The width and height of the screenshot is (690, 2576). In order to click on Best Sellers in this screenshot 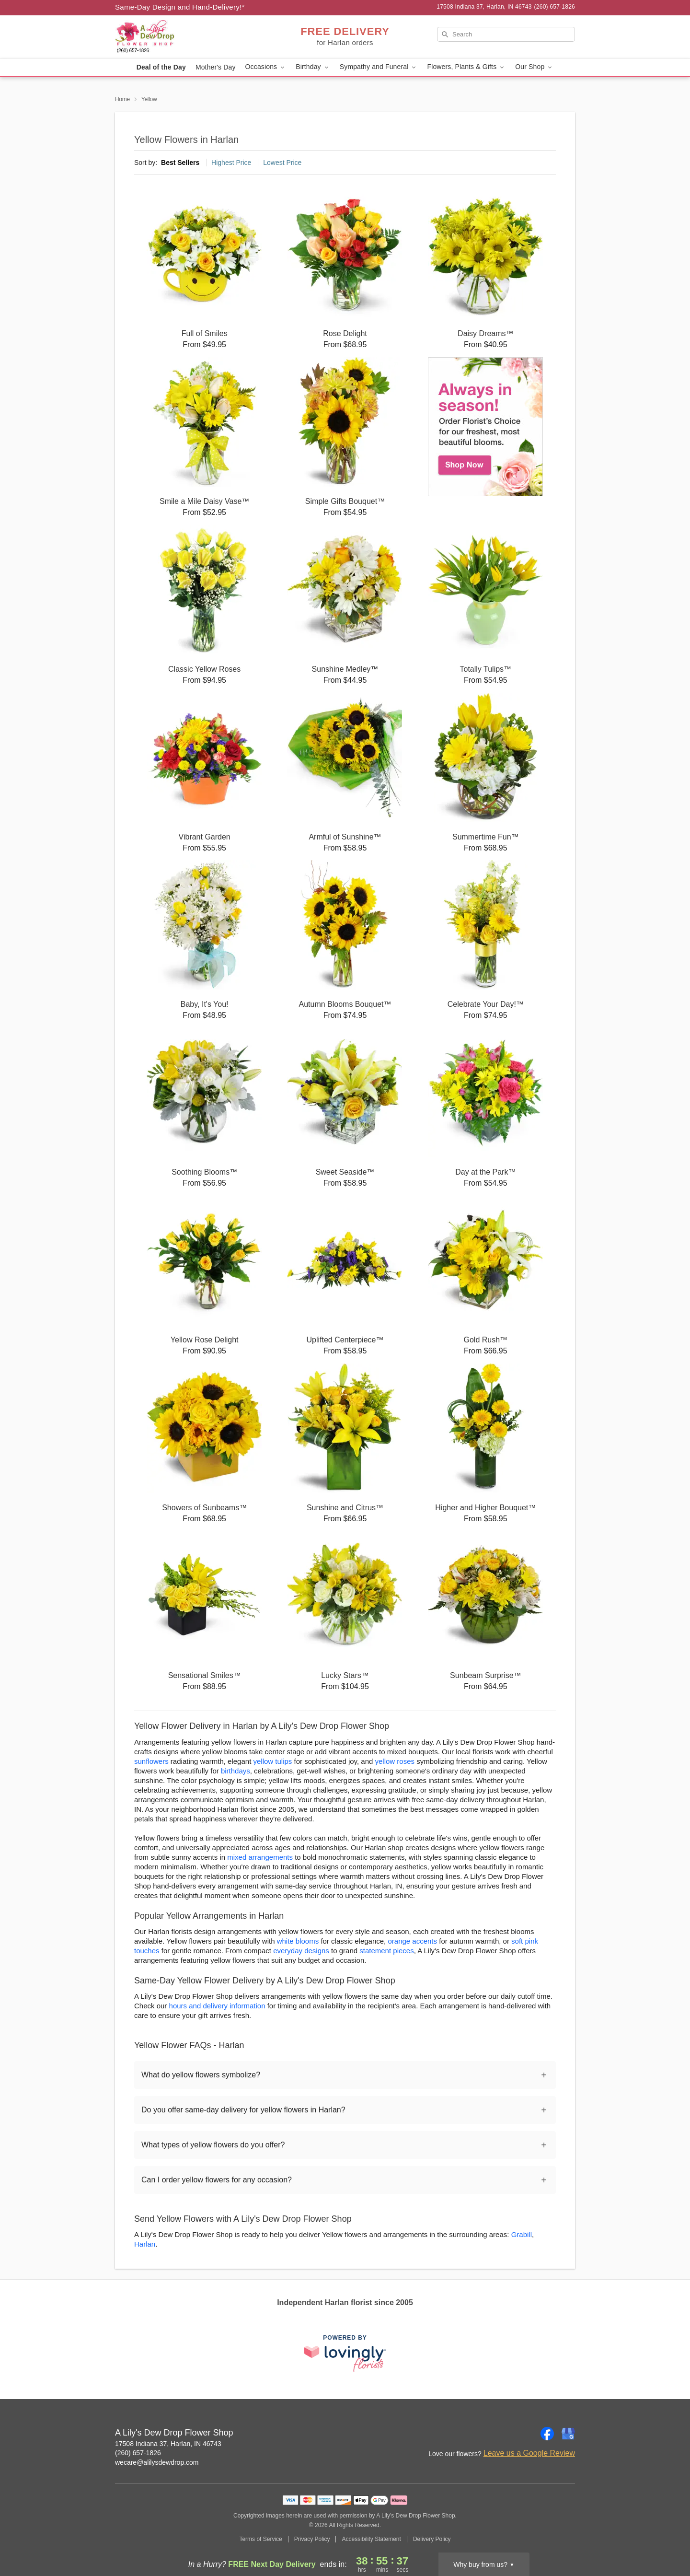, I will do `click(180, 162)`.